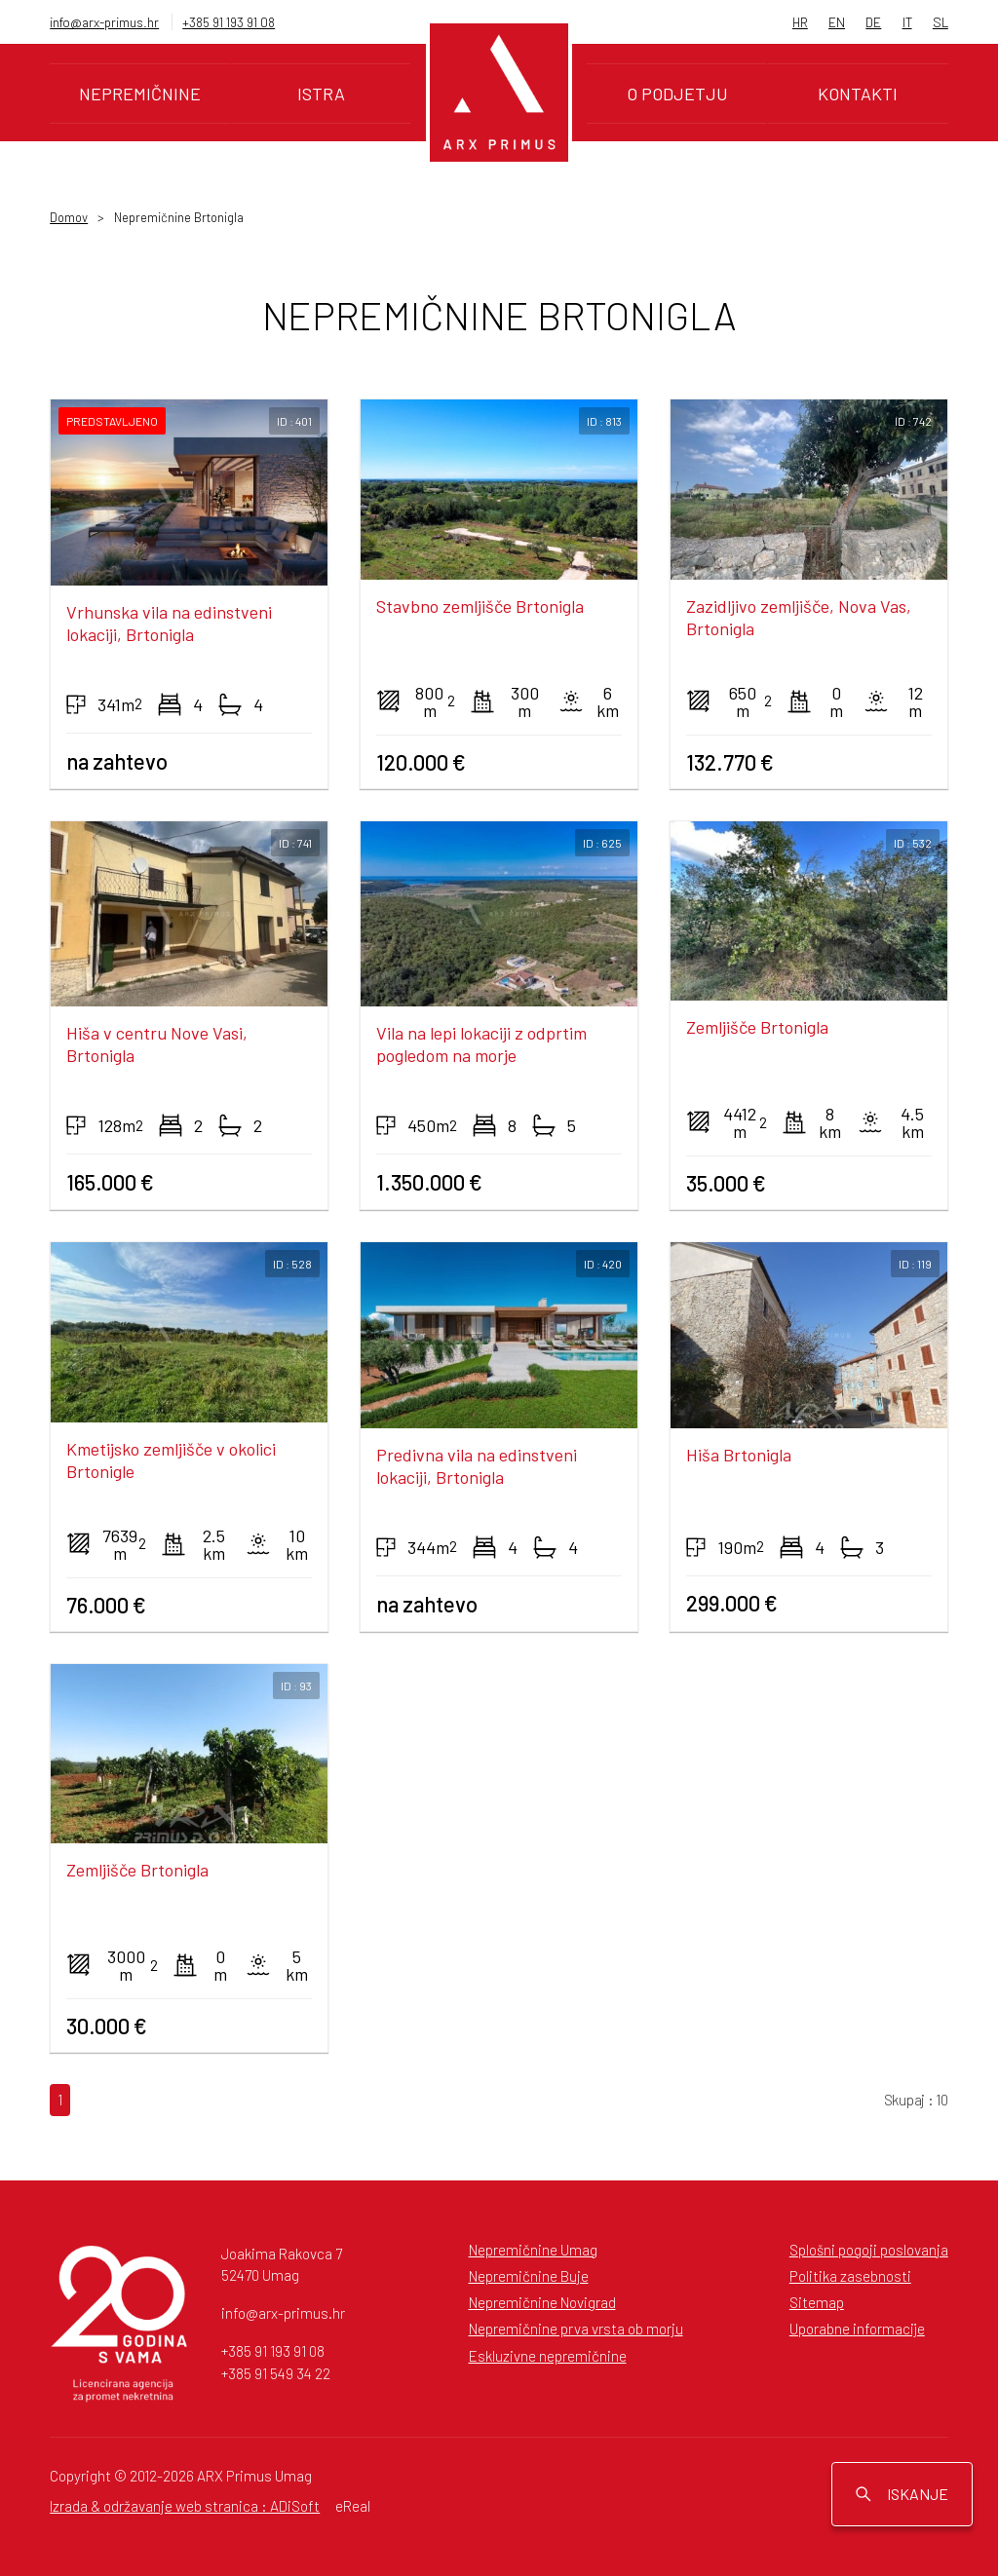  Describe the element at coordinates (816, 2302) in the screenshot. I see `Sitemap` at that location.